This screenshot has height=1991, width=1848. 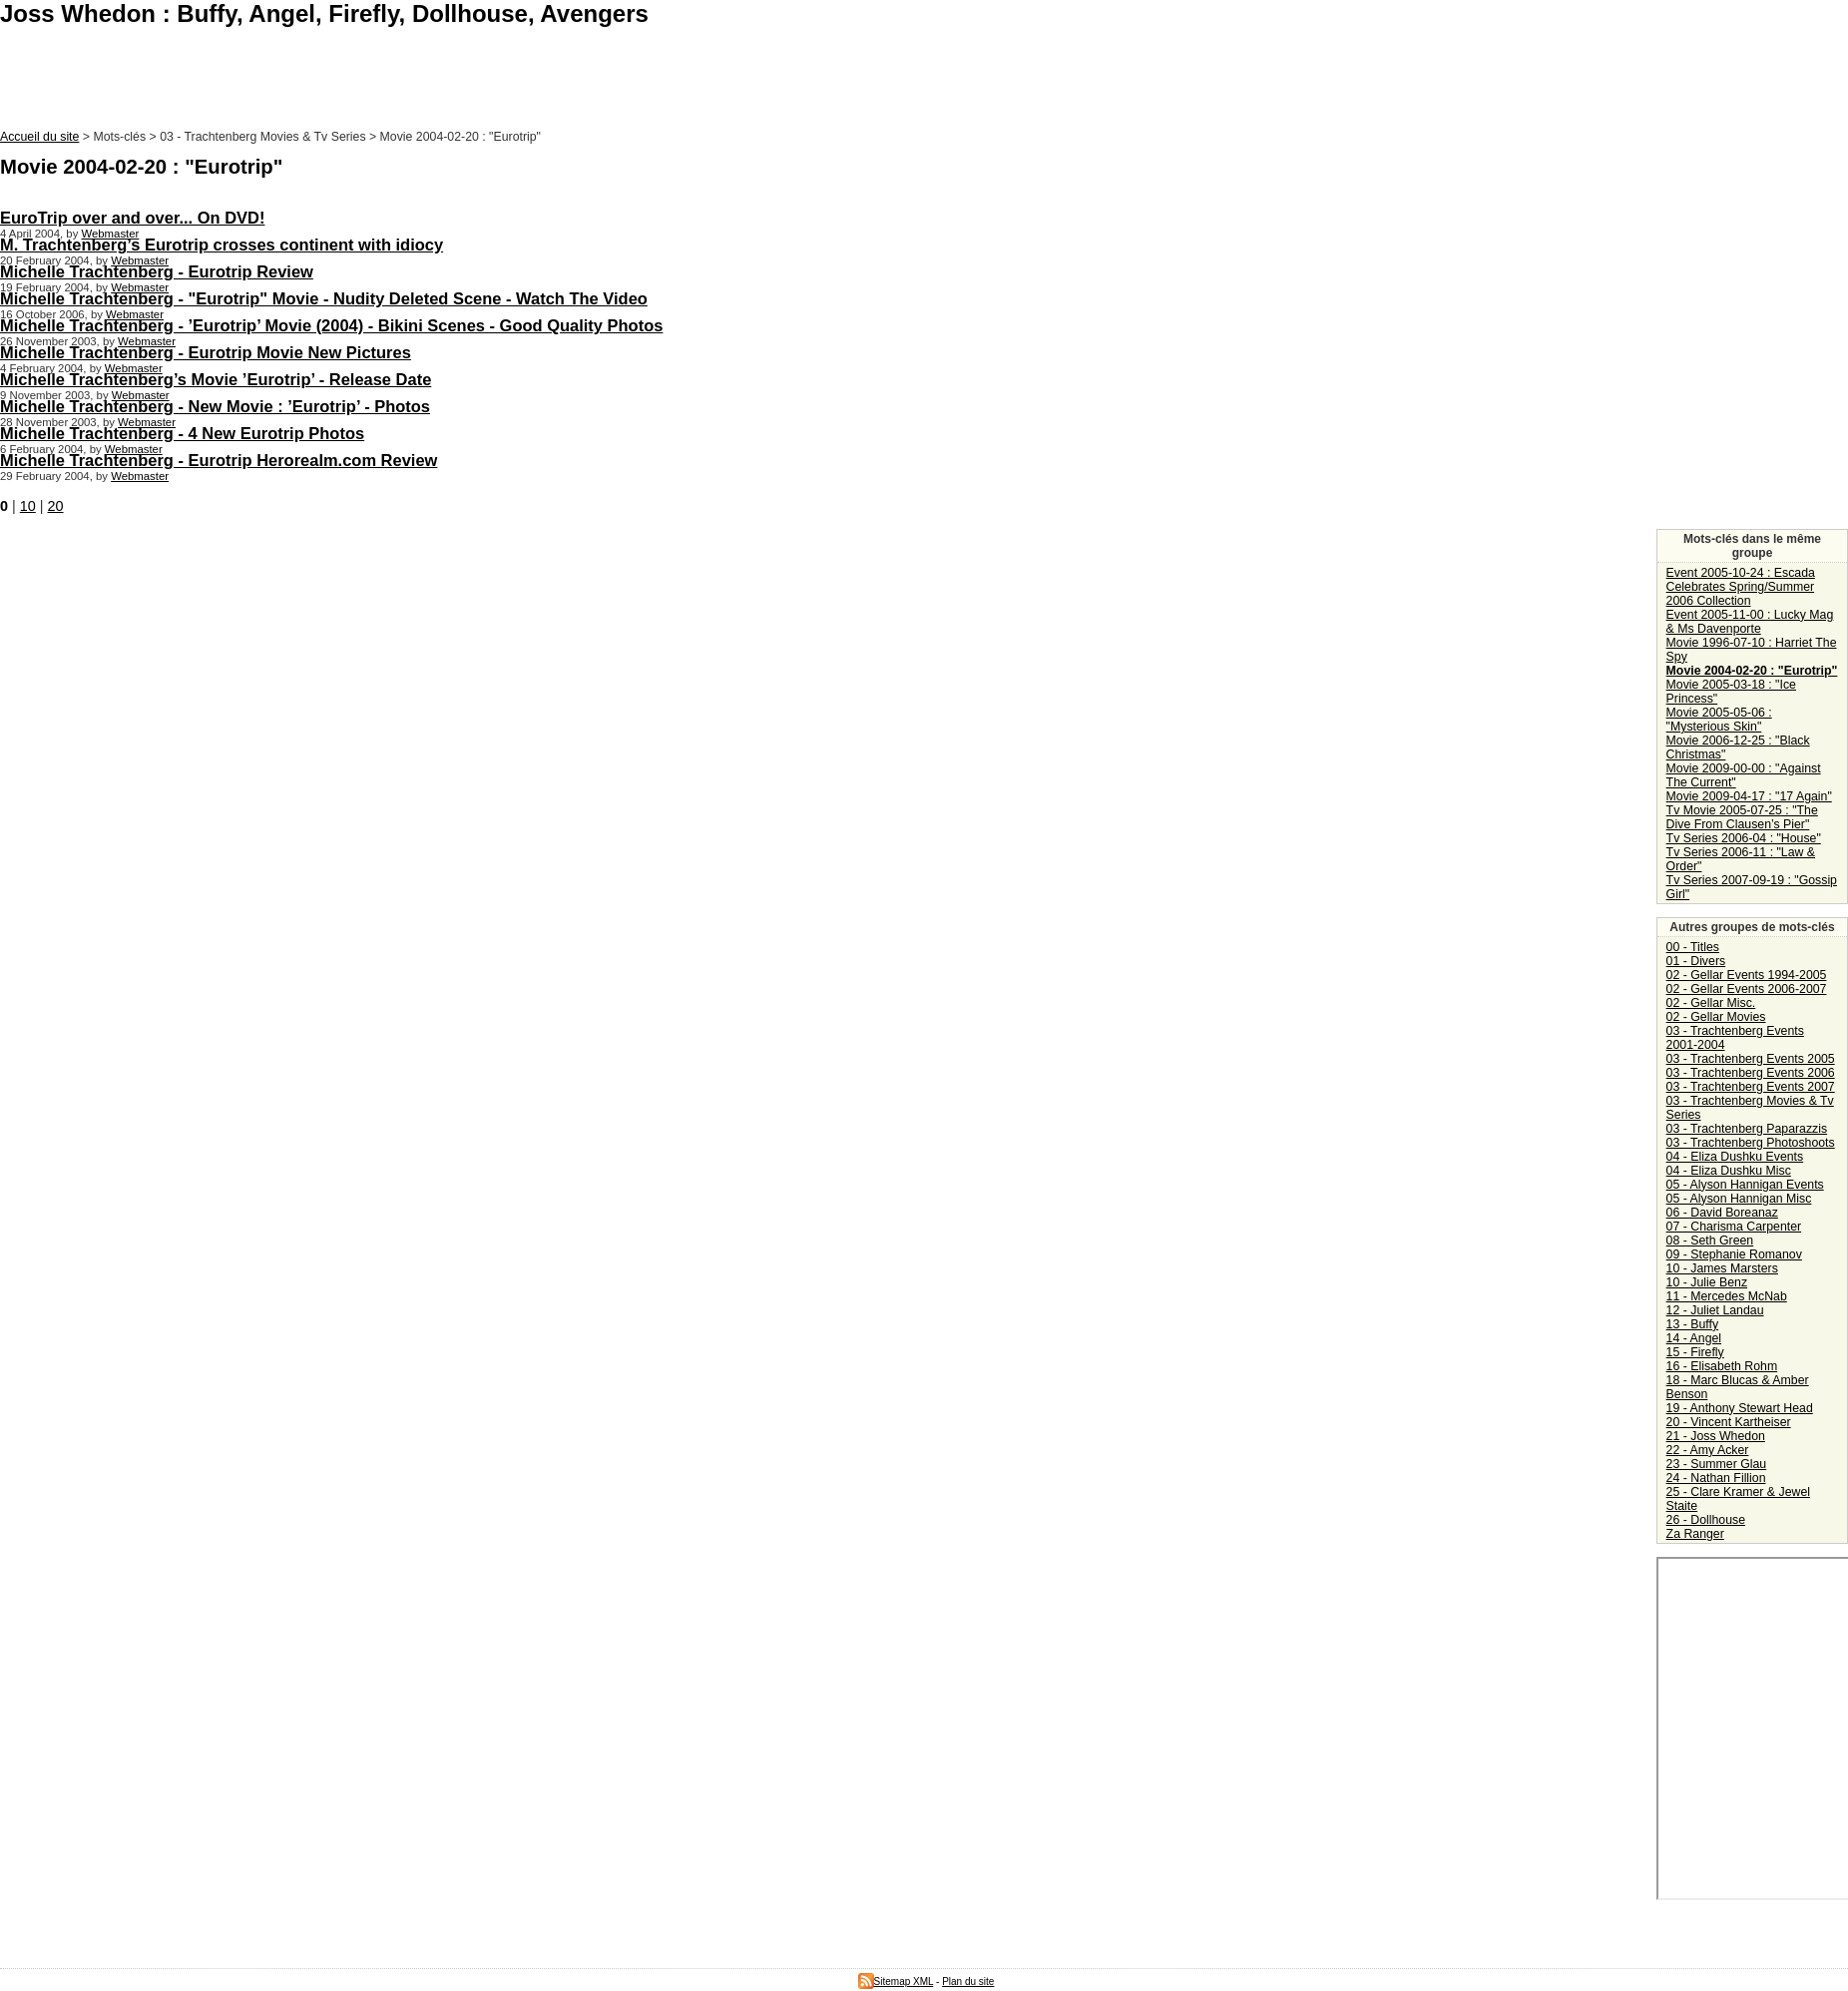 I want to click on 15 - Firefly, so click(x=1695, y=1352).